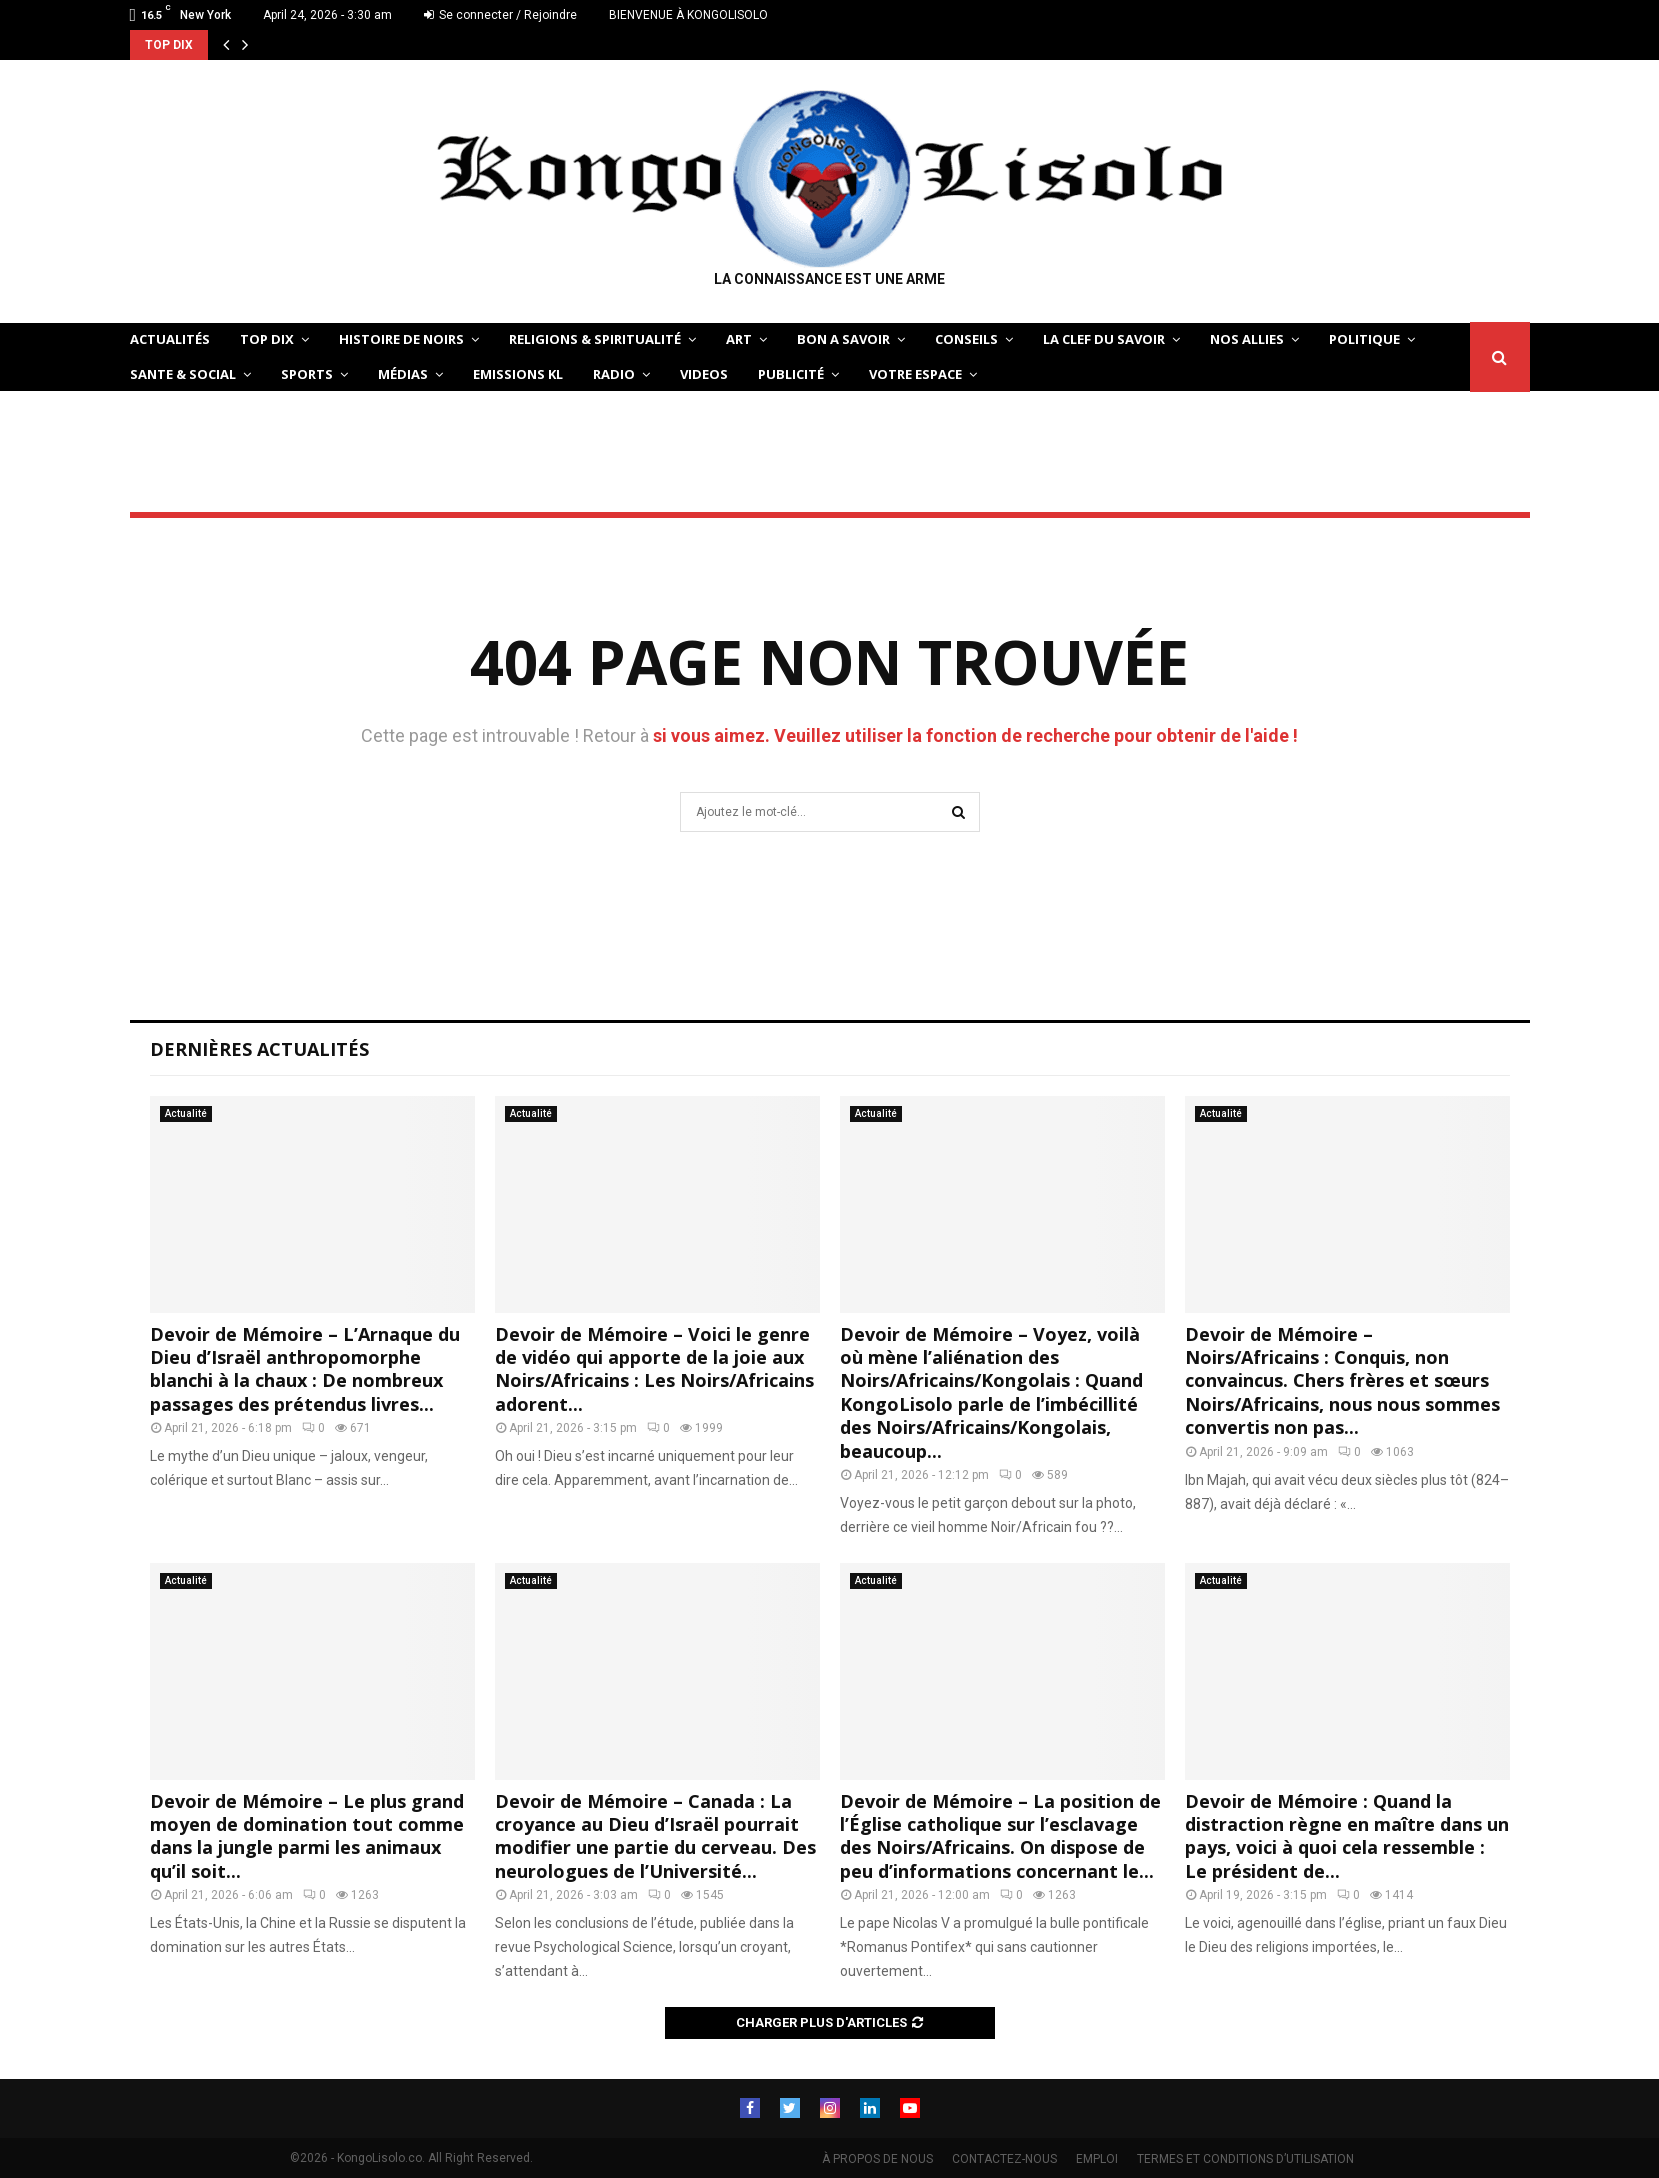 The width and height of the screenshot is (1659, 2178). Describe the element at coordinates (259, 1049) in the screenshot. I see `Dernières Actualités` at that location.